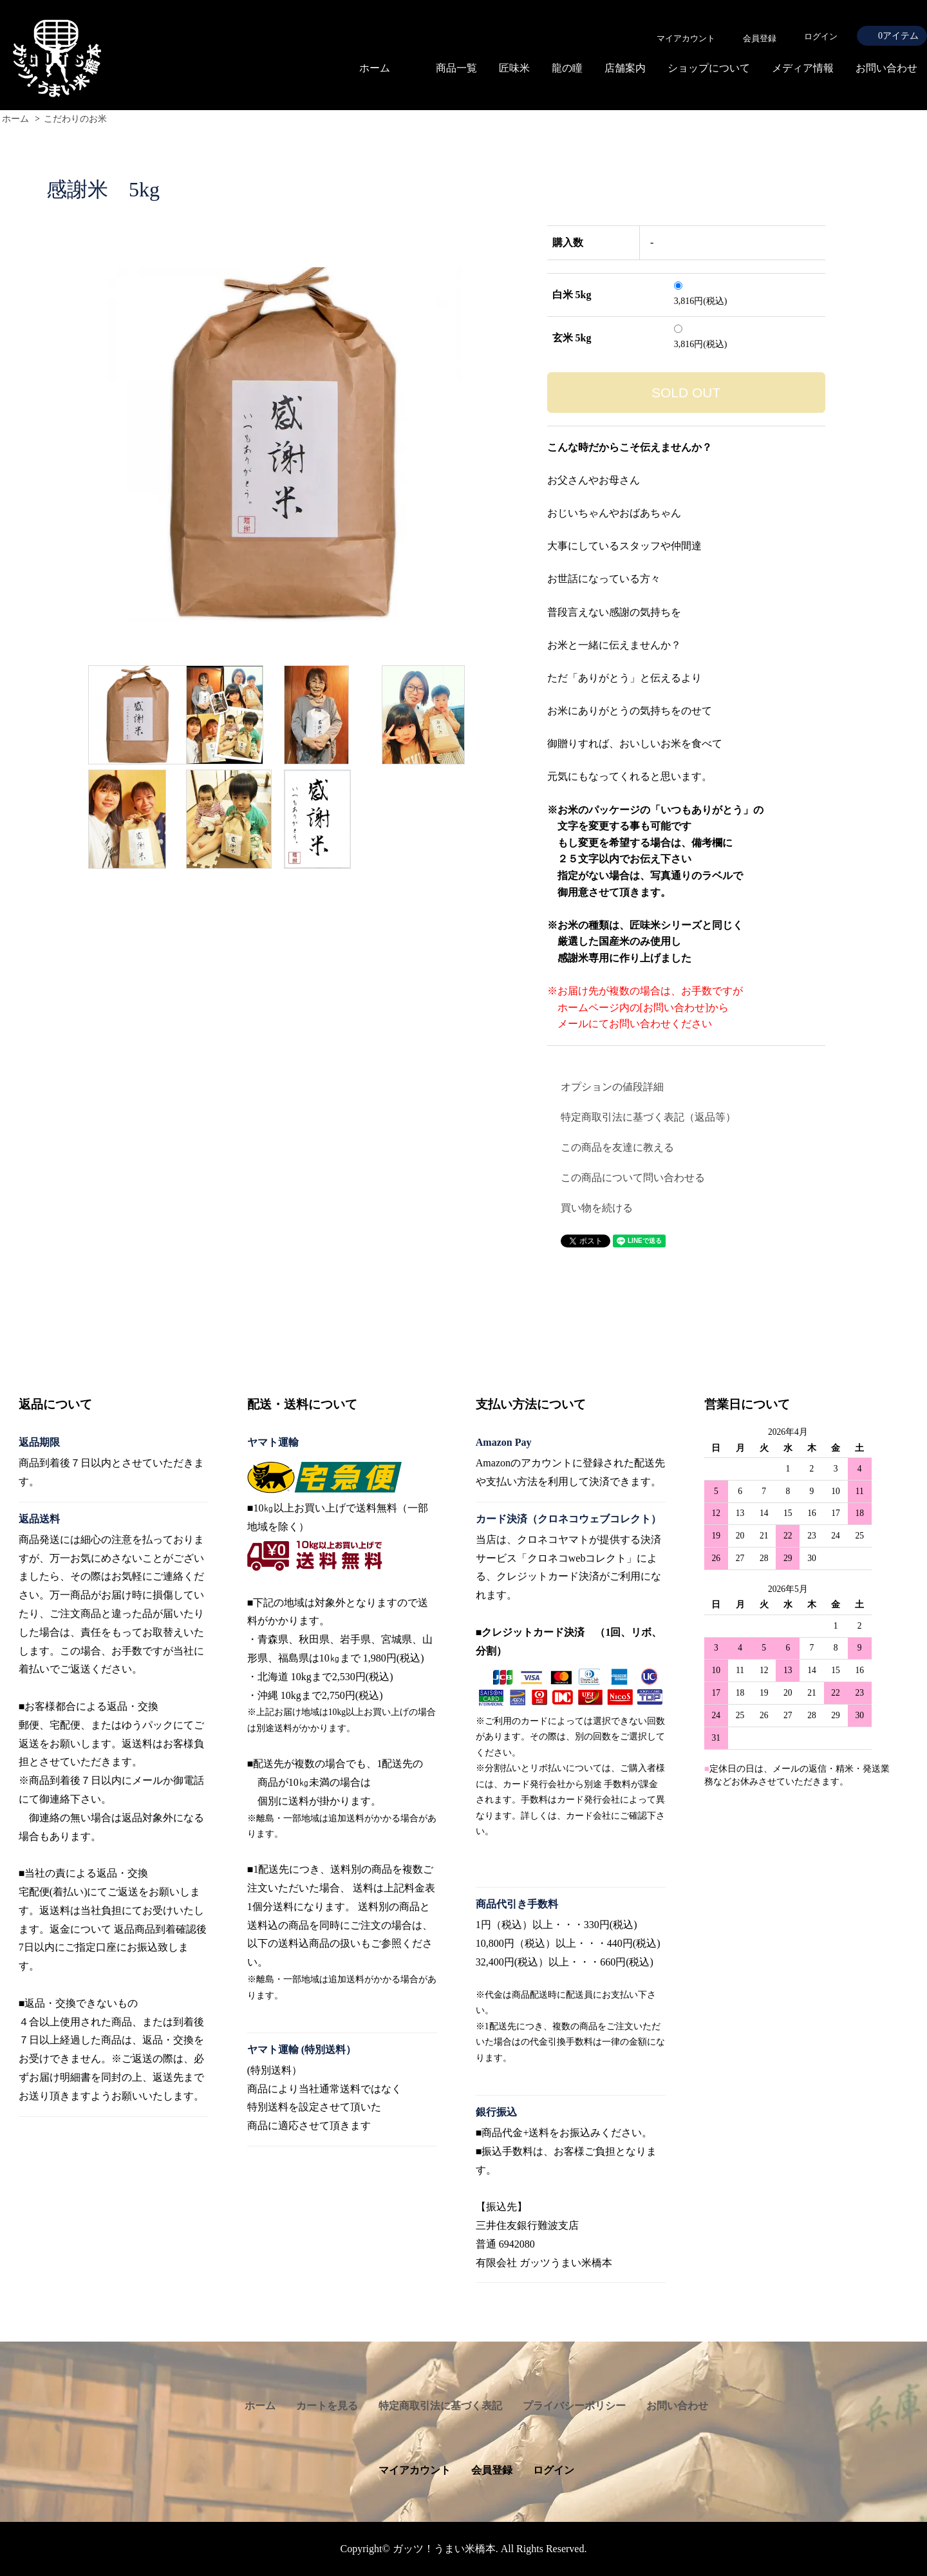 The image size is (927, 2576). What do you see at coordinates (514, 67) in the screenshot?
I see `匠味米` at bounding box center [514, 67].